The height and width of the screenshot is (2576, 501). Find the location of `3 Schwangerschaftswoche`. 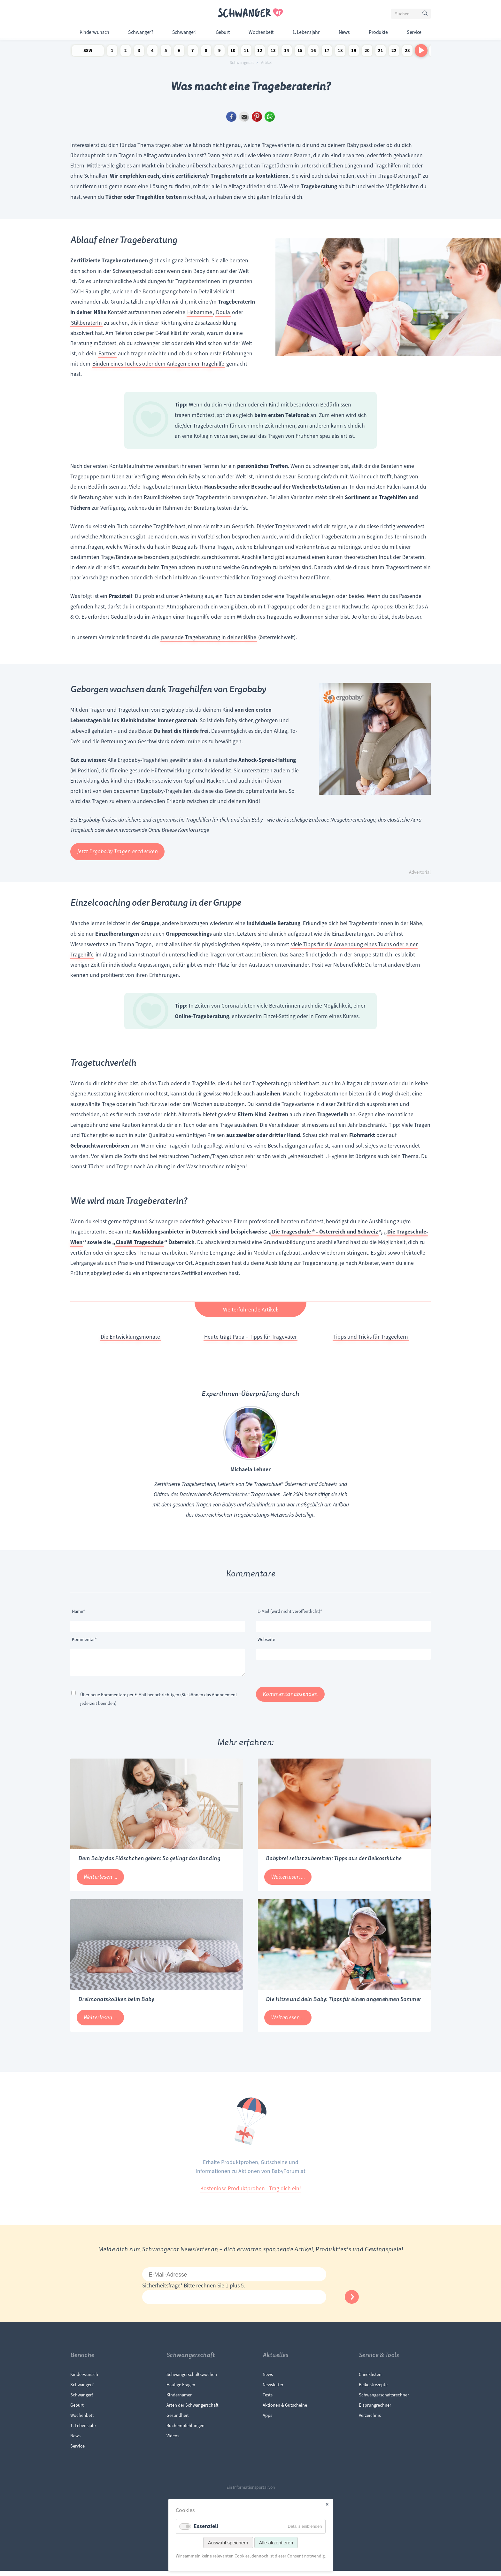

3 Schwangerschaftswoche is located at coordinates (139, 52).